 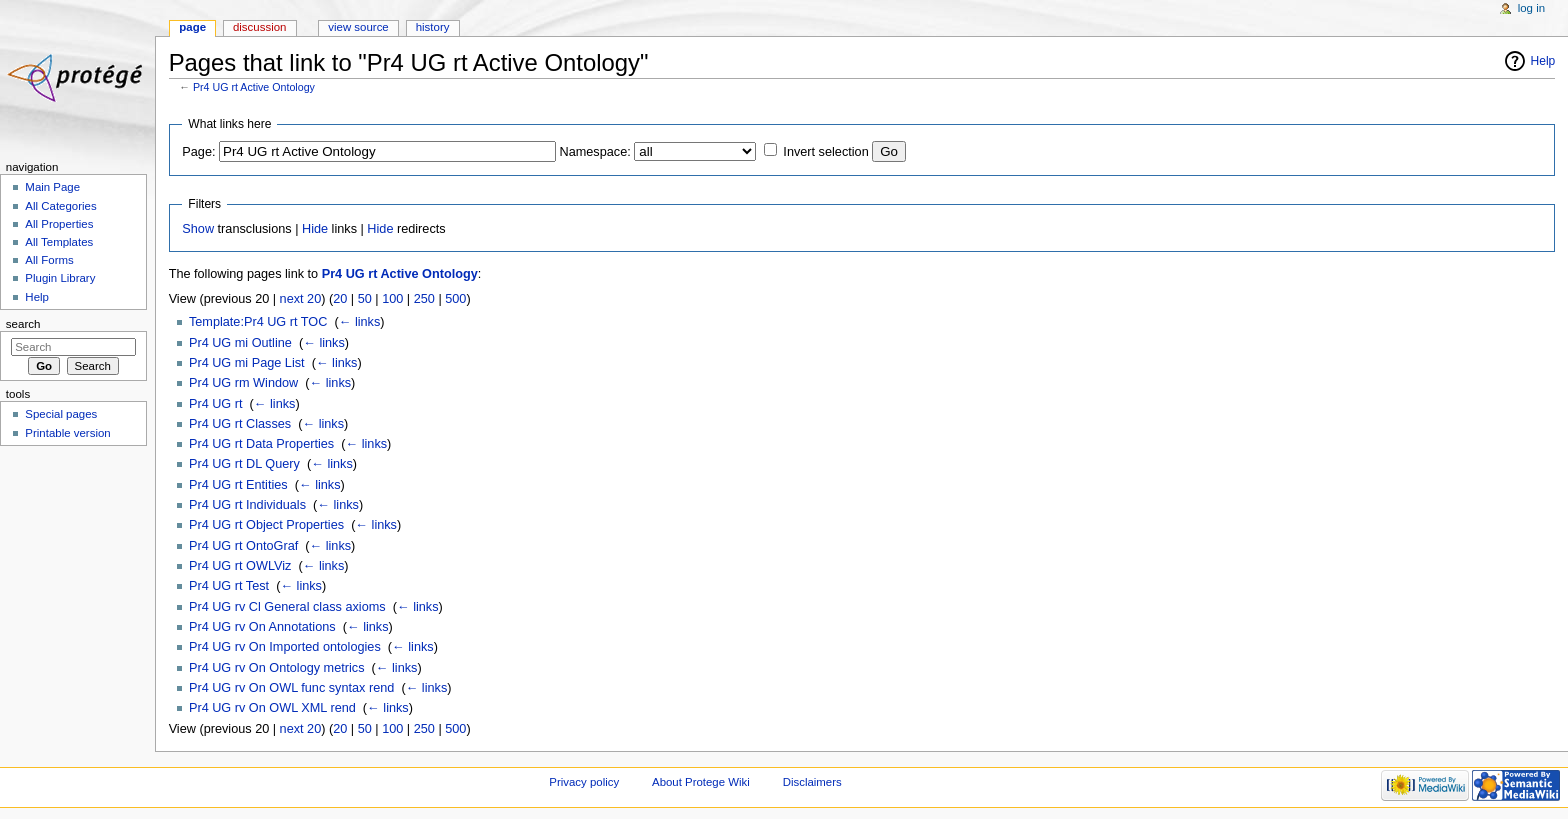 What do you see at coordinates (192, 27) in the screenshot?
I see `Page` at bounding box center [192, 27].